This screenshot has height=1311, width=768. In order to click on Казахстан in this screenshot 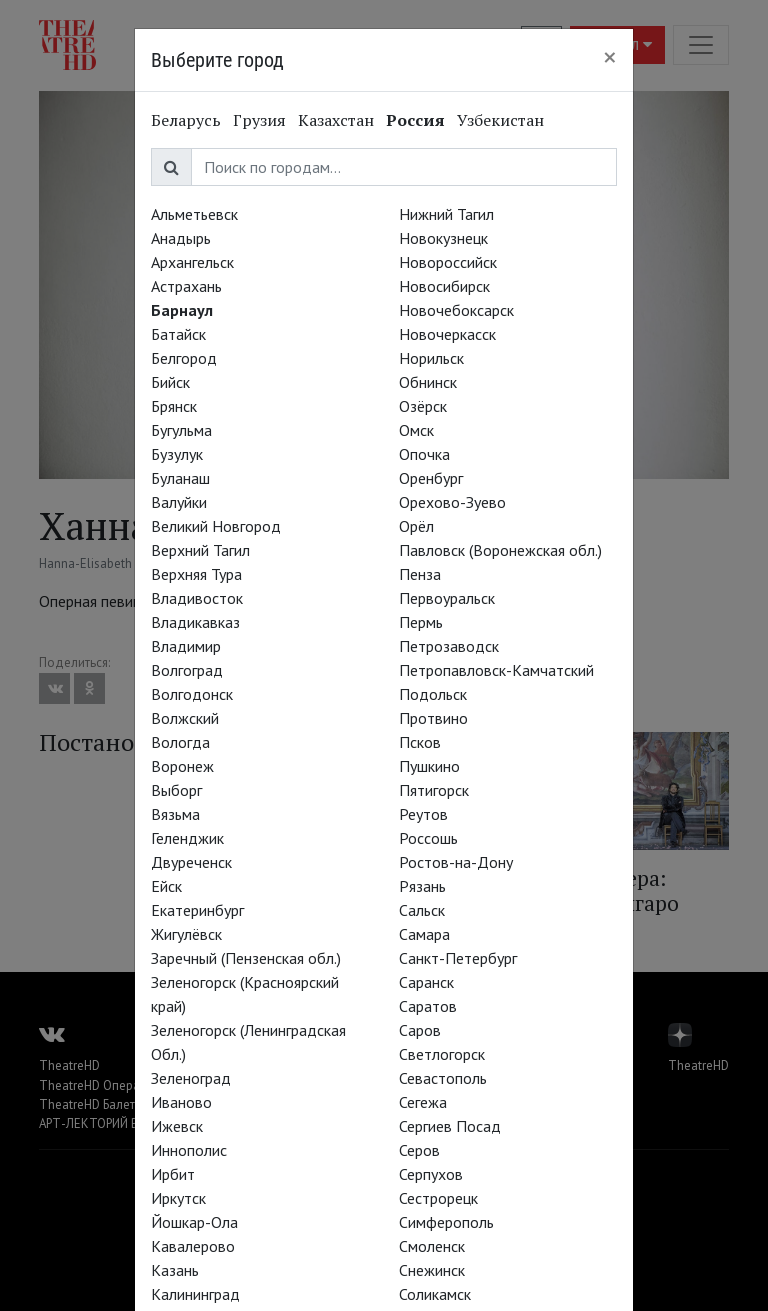, I will do `click(336, 120)`.